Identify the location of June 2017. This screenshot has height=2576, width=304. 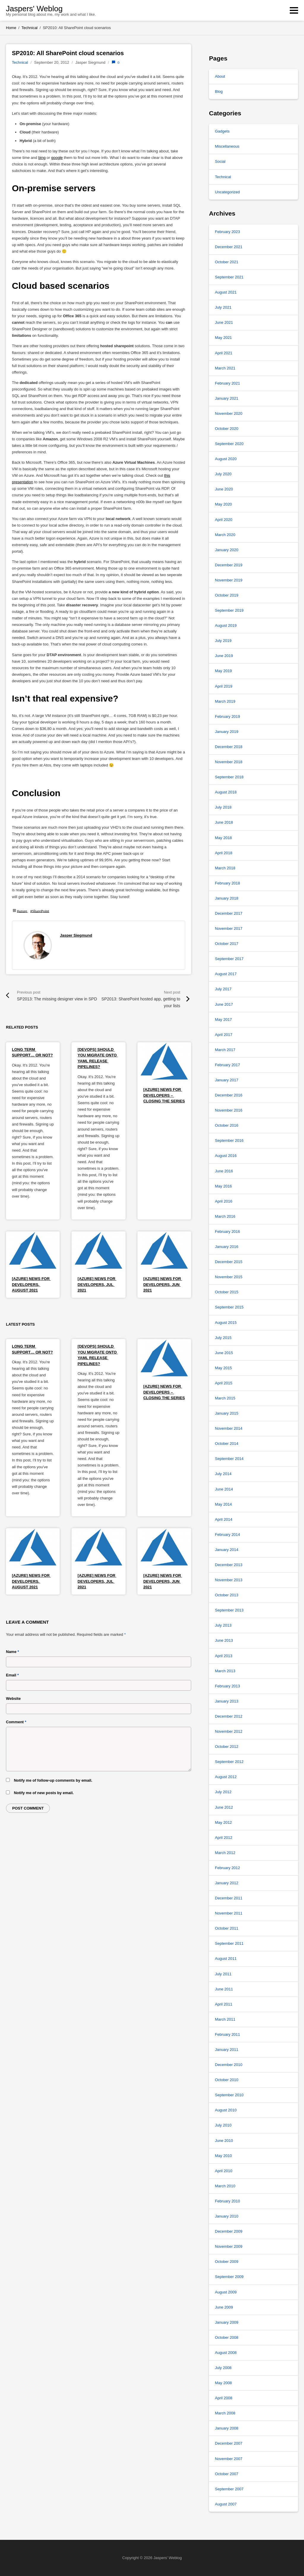
(224, 1004).